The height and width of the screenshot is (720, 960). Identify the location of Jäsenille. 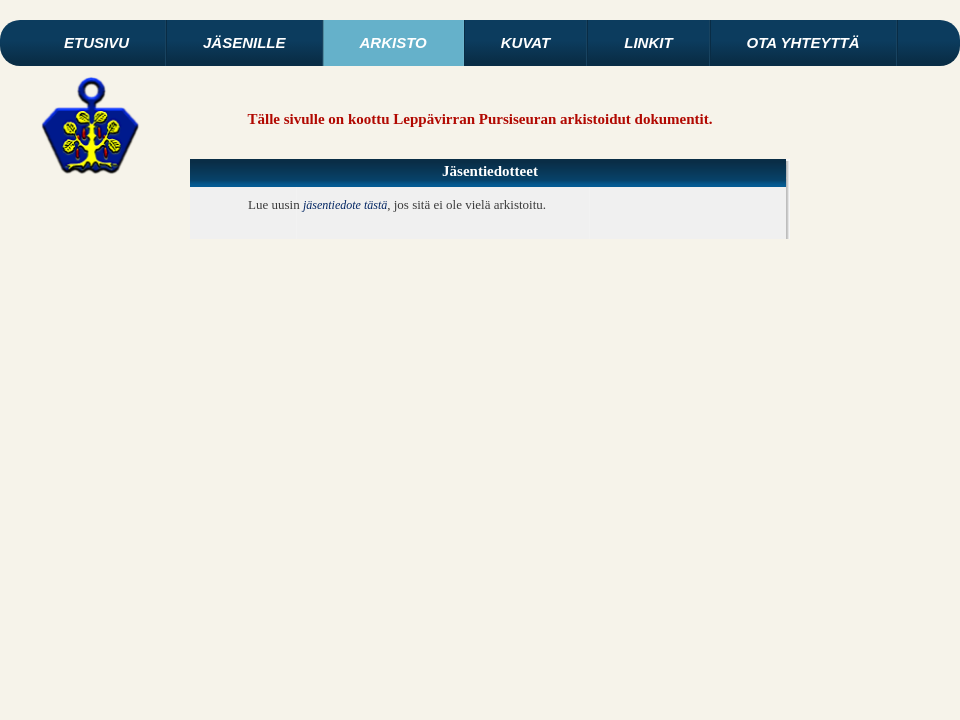
(244, 42).